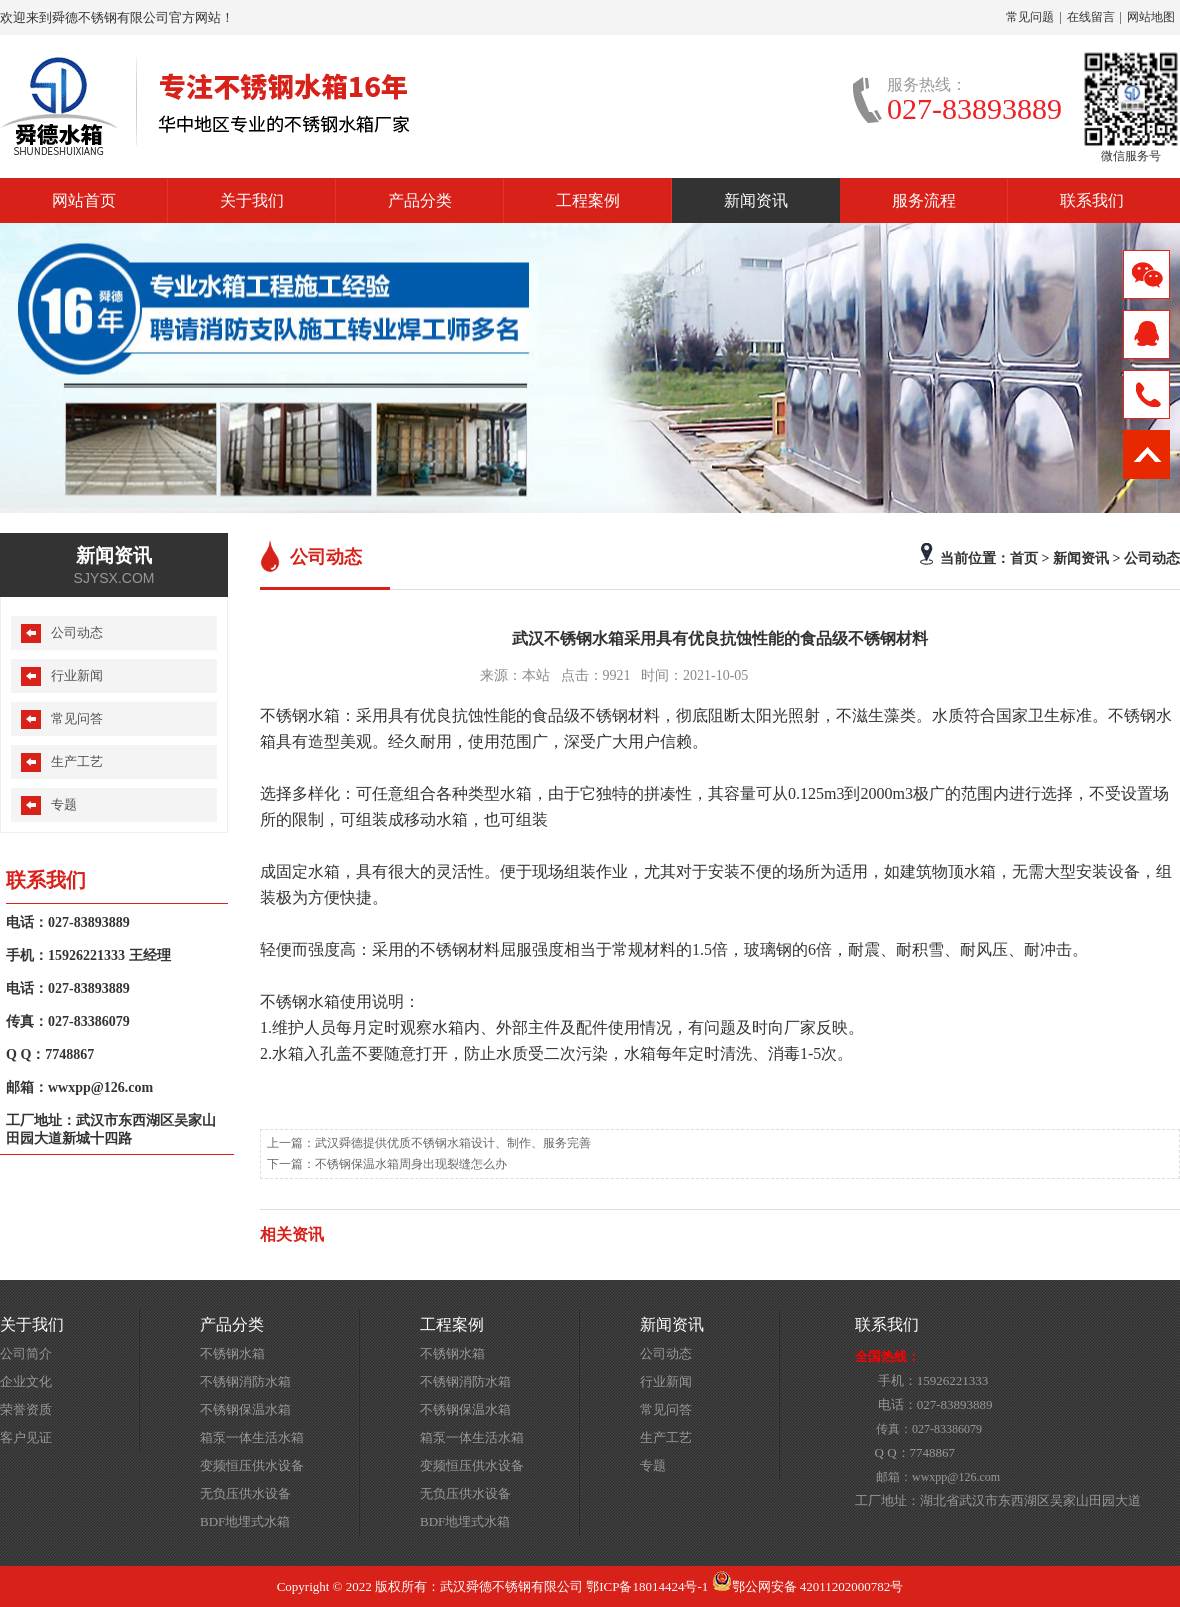 The height and width of the screenshot is (1607, 1180). What do you see at coordinates (808, 1586) in the screenshot?
I see `鄂公网安备 42011202000782号` at bounding box center [808, 1586].